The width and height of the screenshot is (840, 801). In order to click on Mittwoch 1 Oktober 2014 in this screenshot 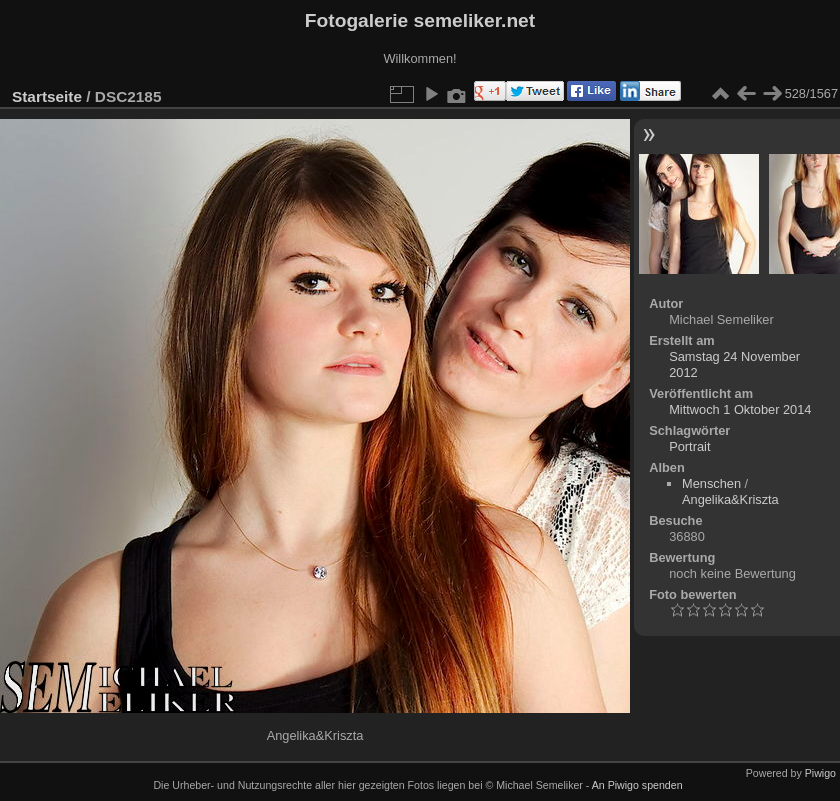, I will do `click(740, 409)`.